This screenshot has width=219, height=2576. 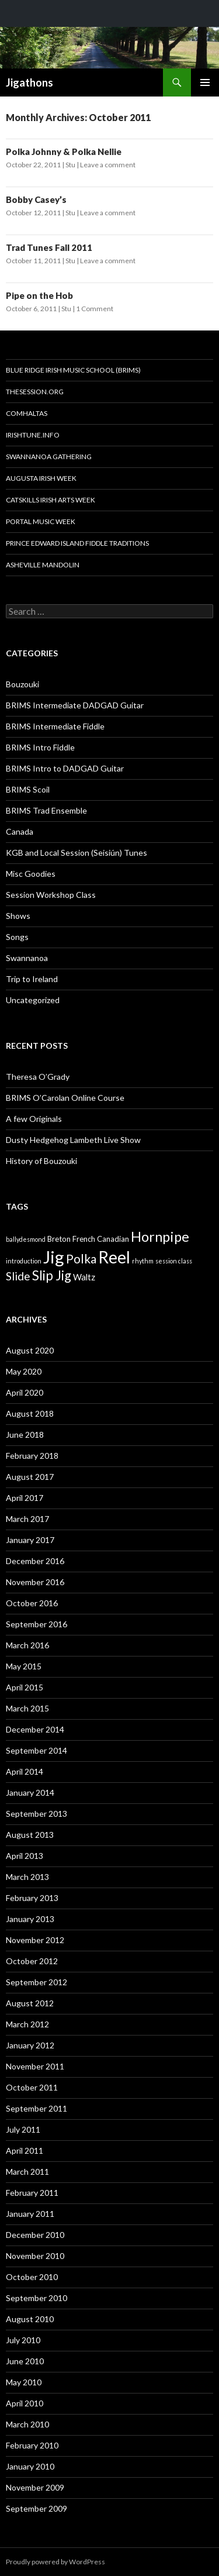 I want to click on September 2010, so click(x=36, y=2298).